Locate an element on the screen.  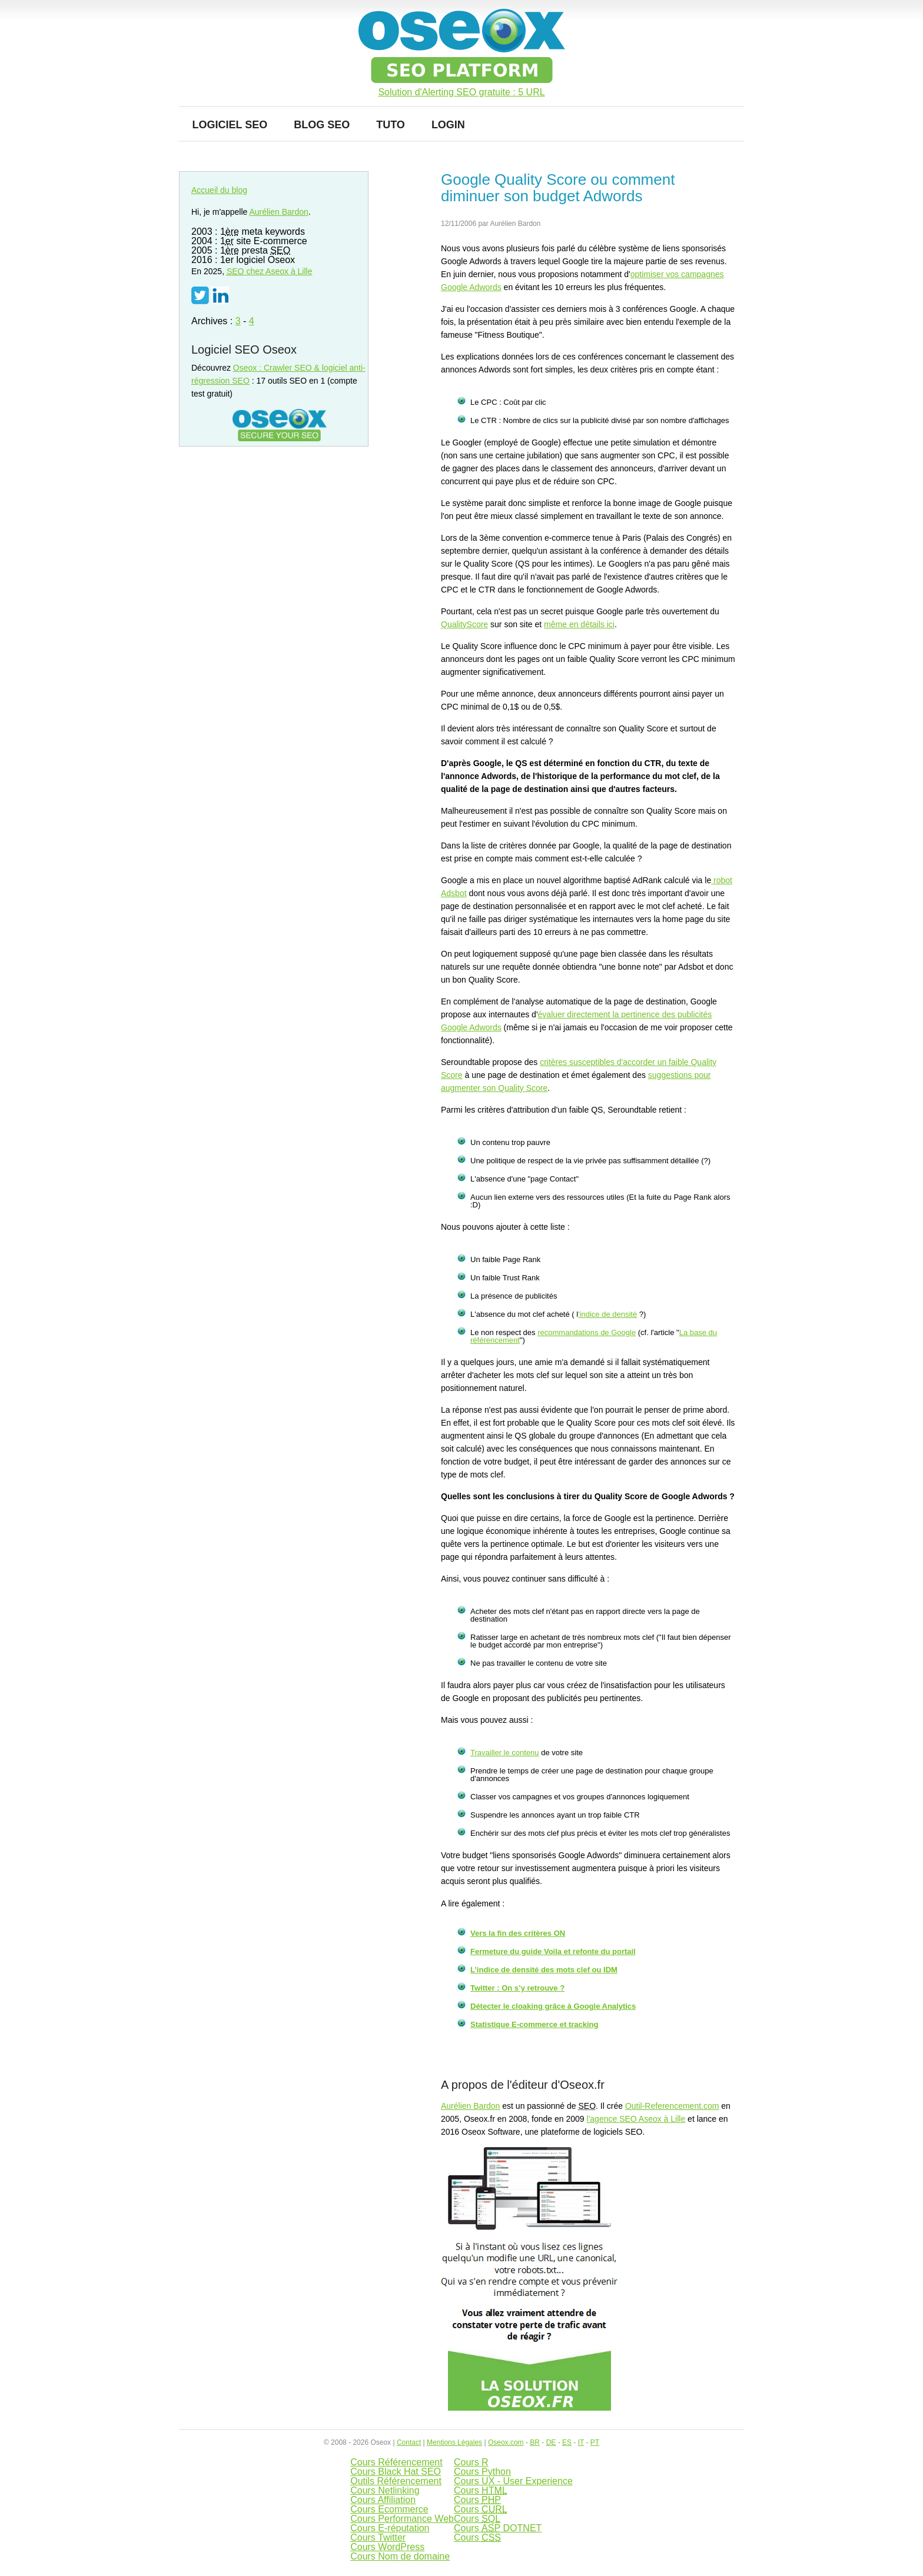
Login is located at coordinates (448, 125).